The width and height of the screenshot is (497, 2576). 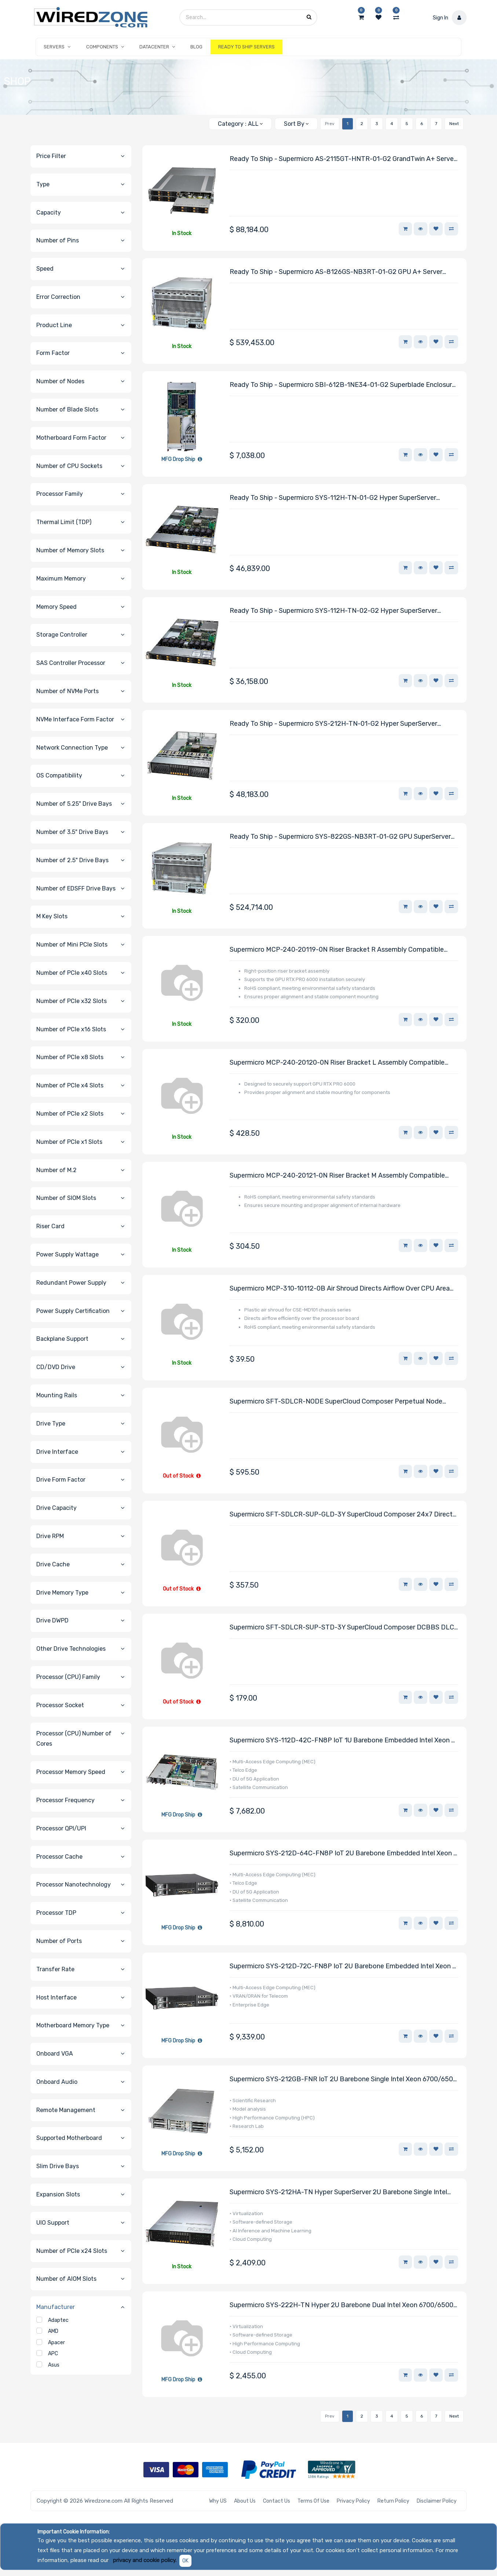 I want to click on Privacy Policy, so click(x=353, y=2501).